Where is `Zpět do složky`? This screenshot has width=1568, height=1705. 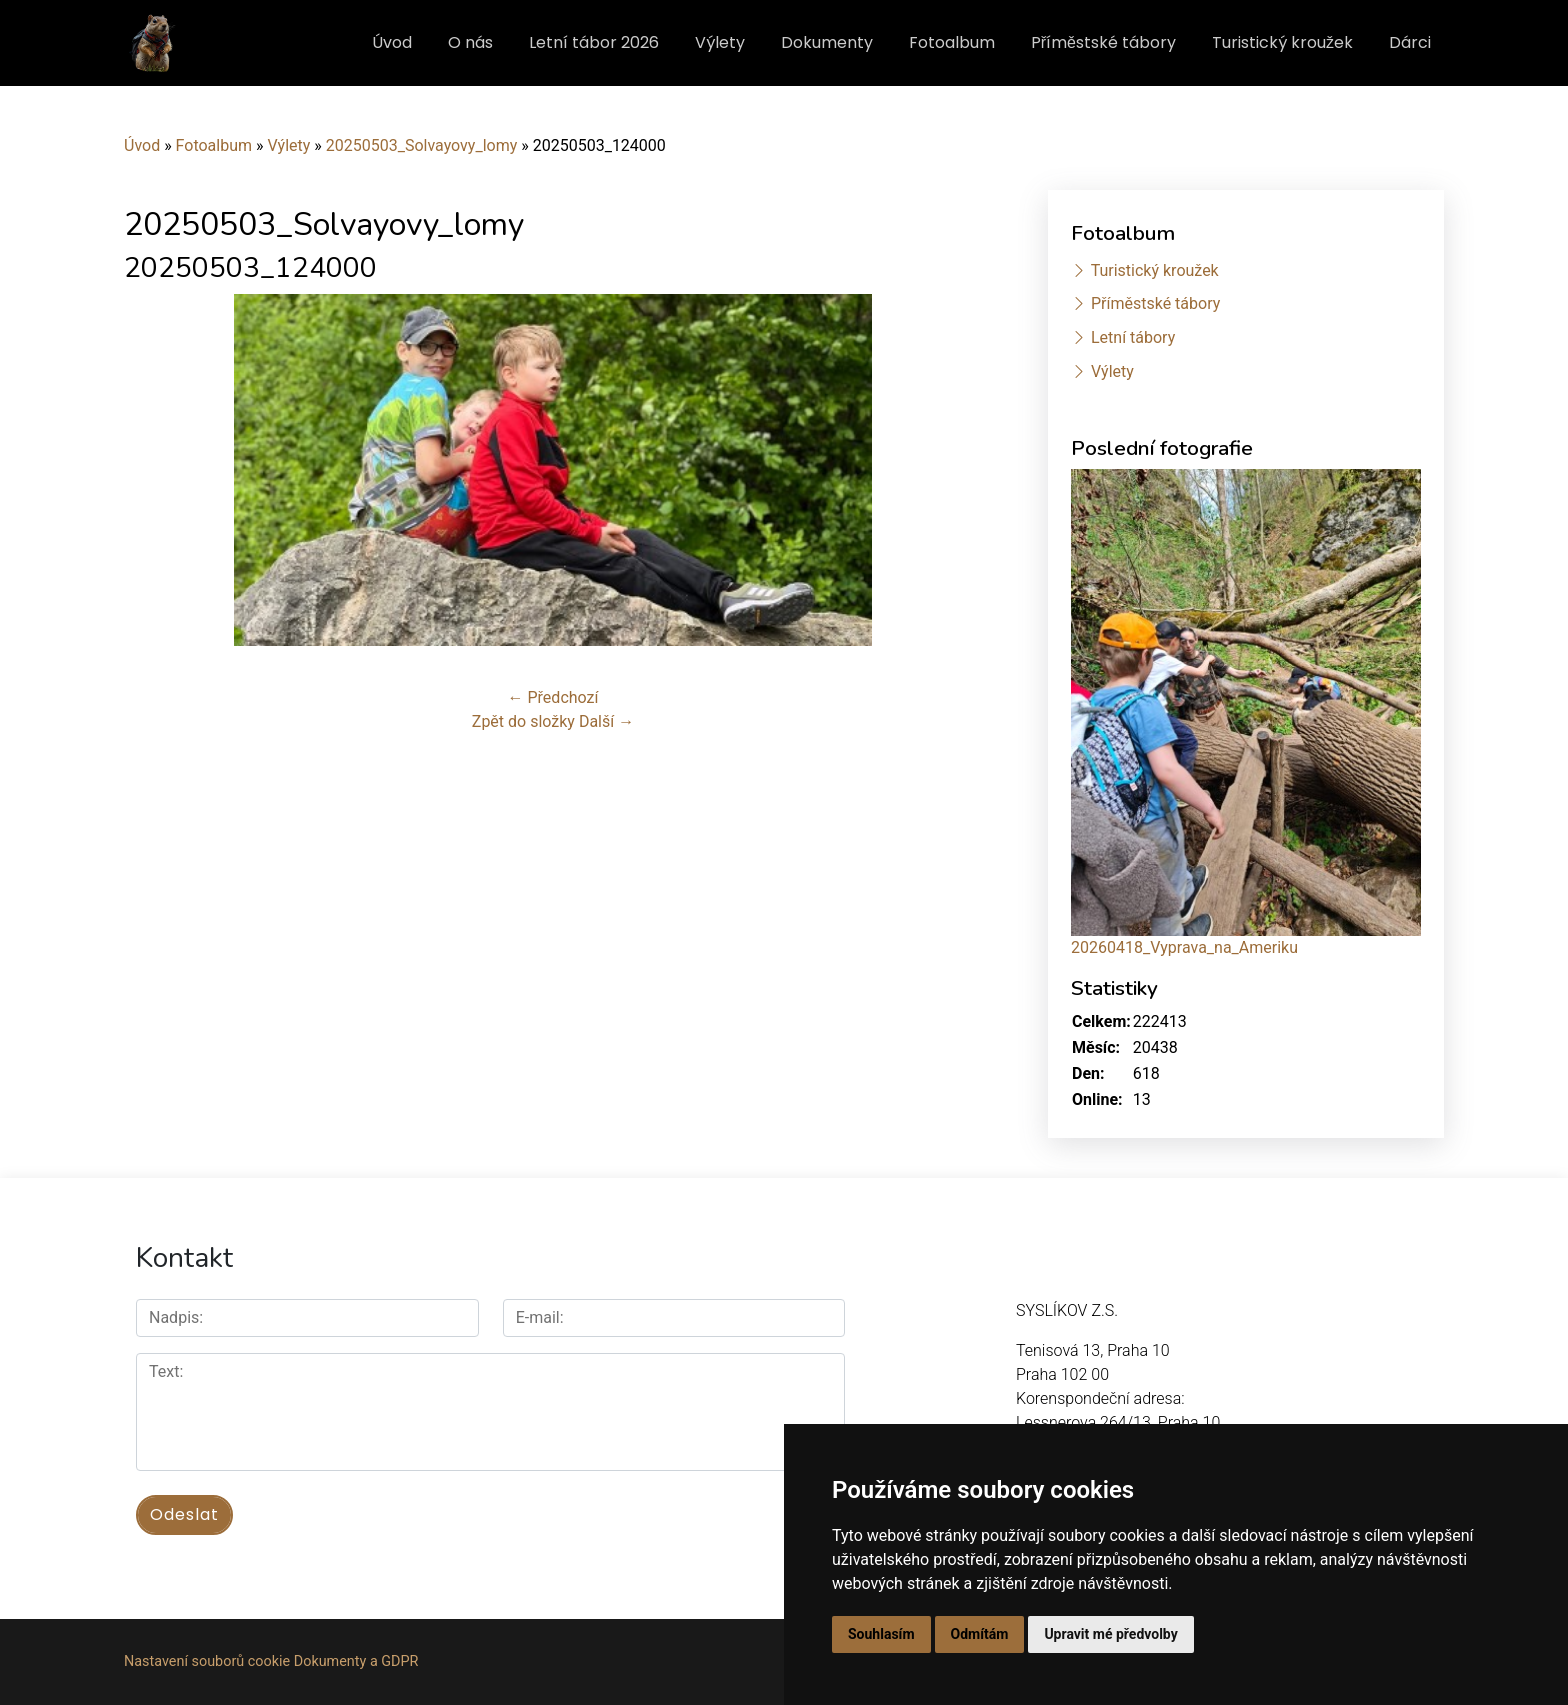
Zpět do složky is located at coordinates (523, 721).